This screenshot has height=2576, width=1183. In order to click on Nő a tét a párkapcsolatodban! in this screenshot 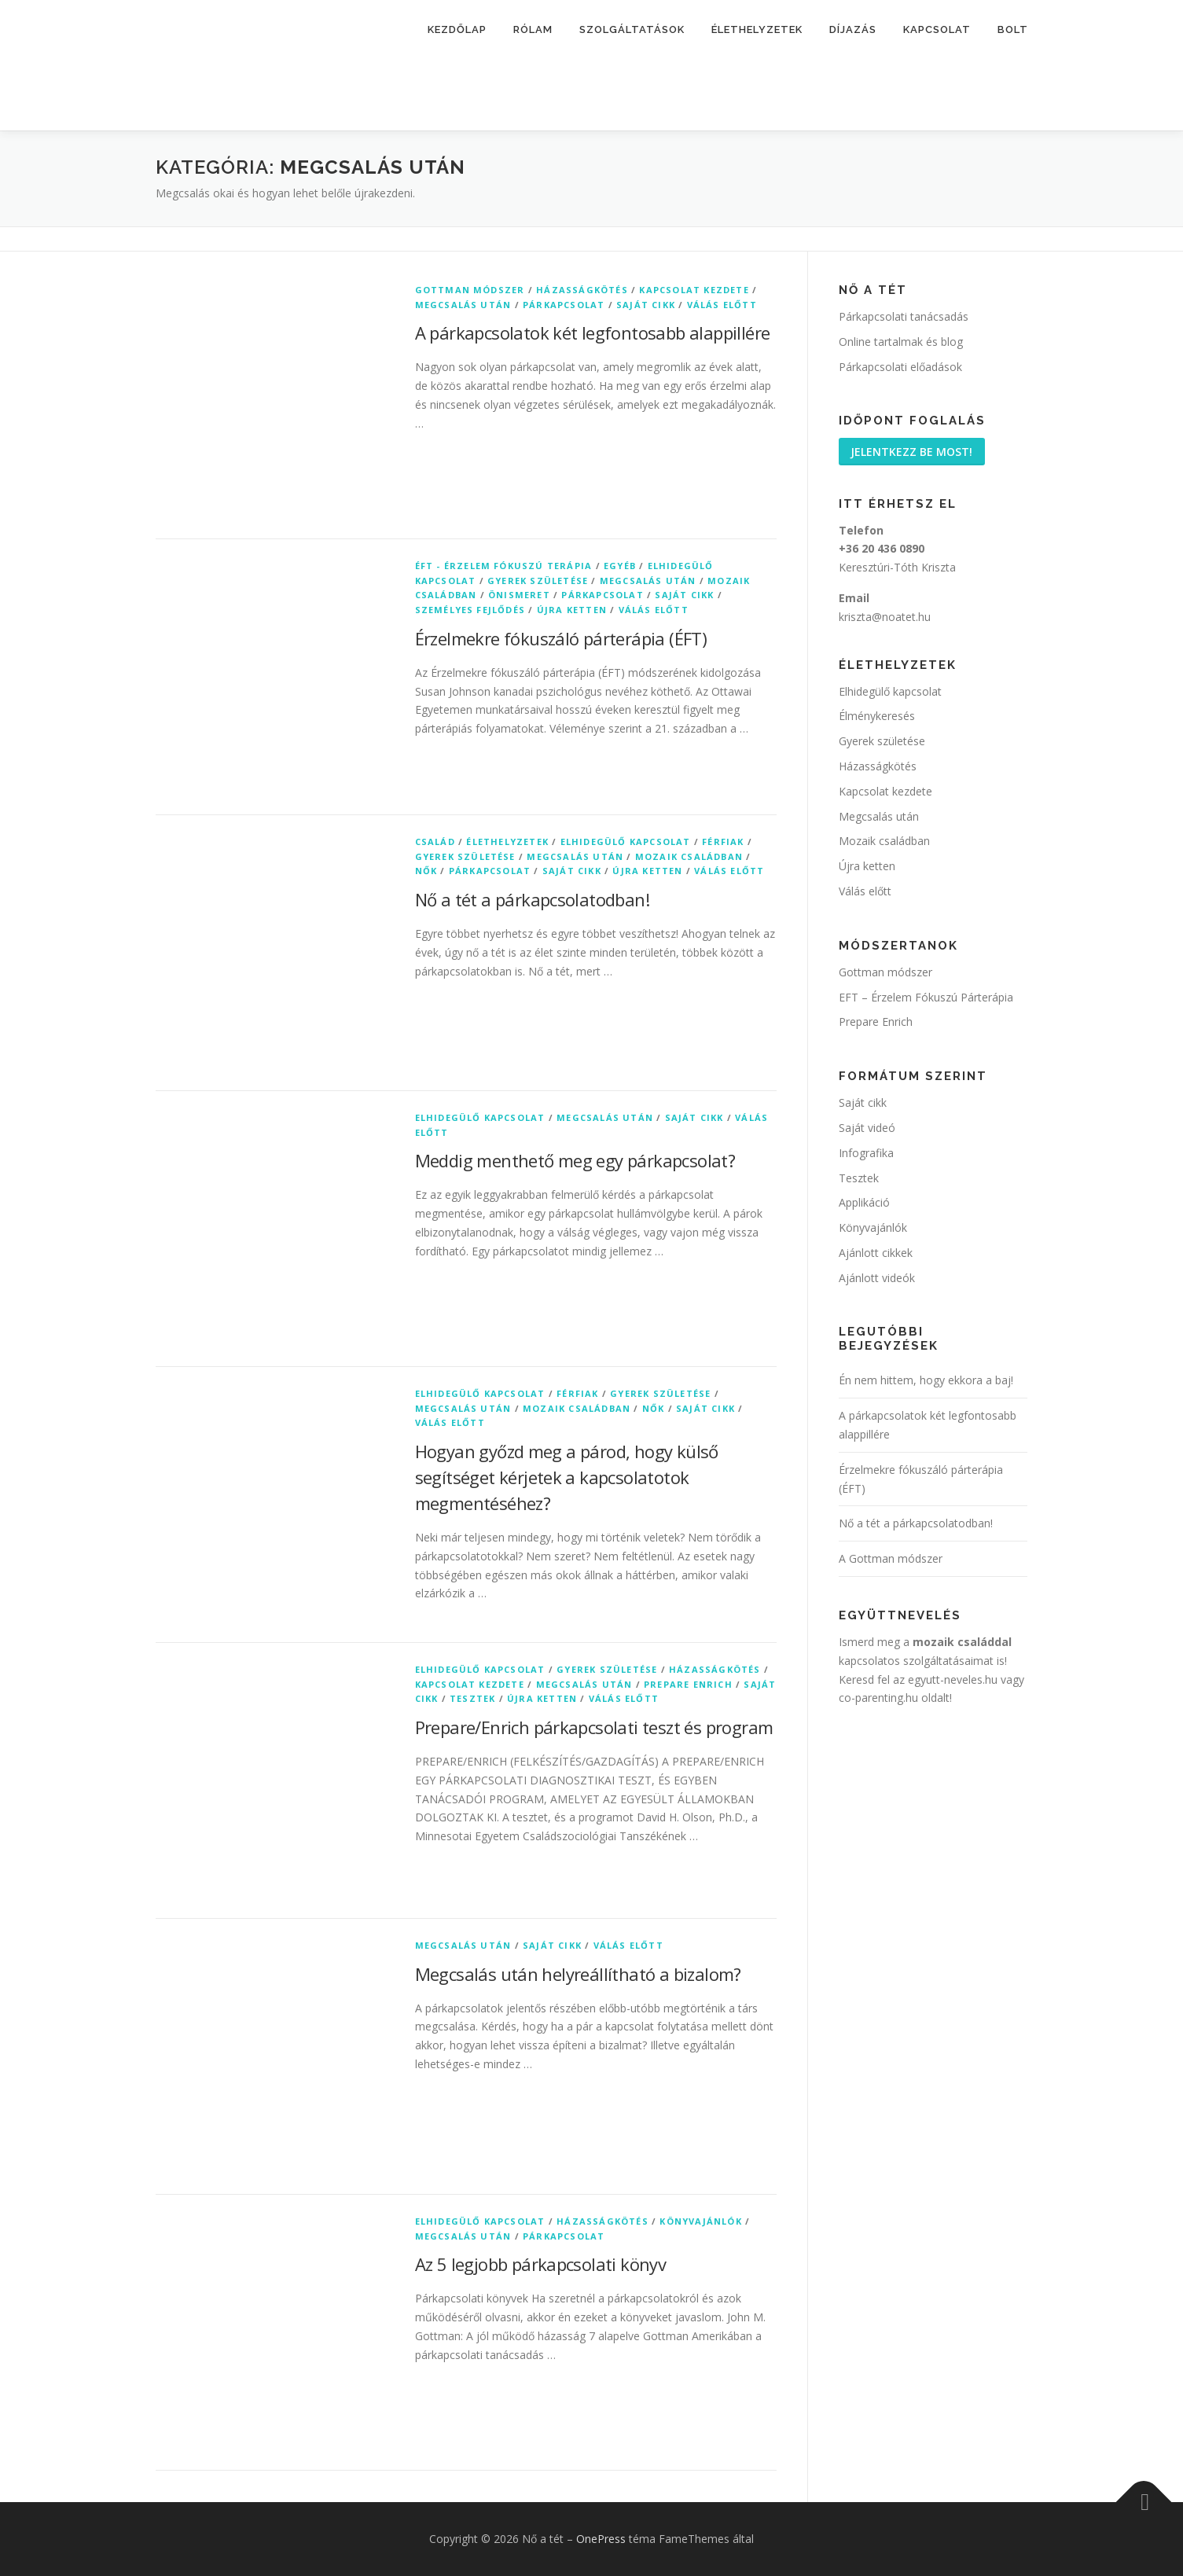, I will do `click(532, 899)`.